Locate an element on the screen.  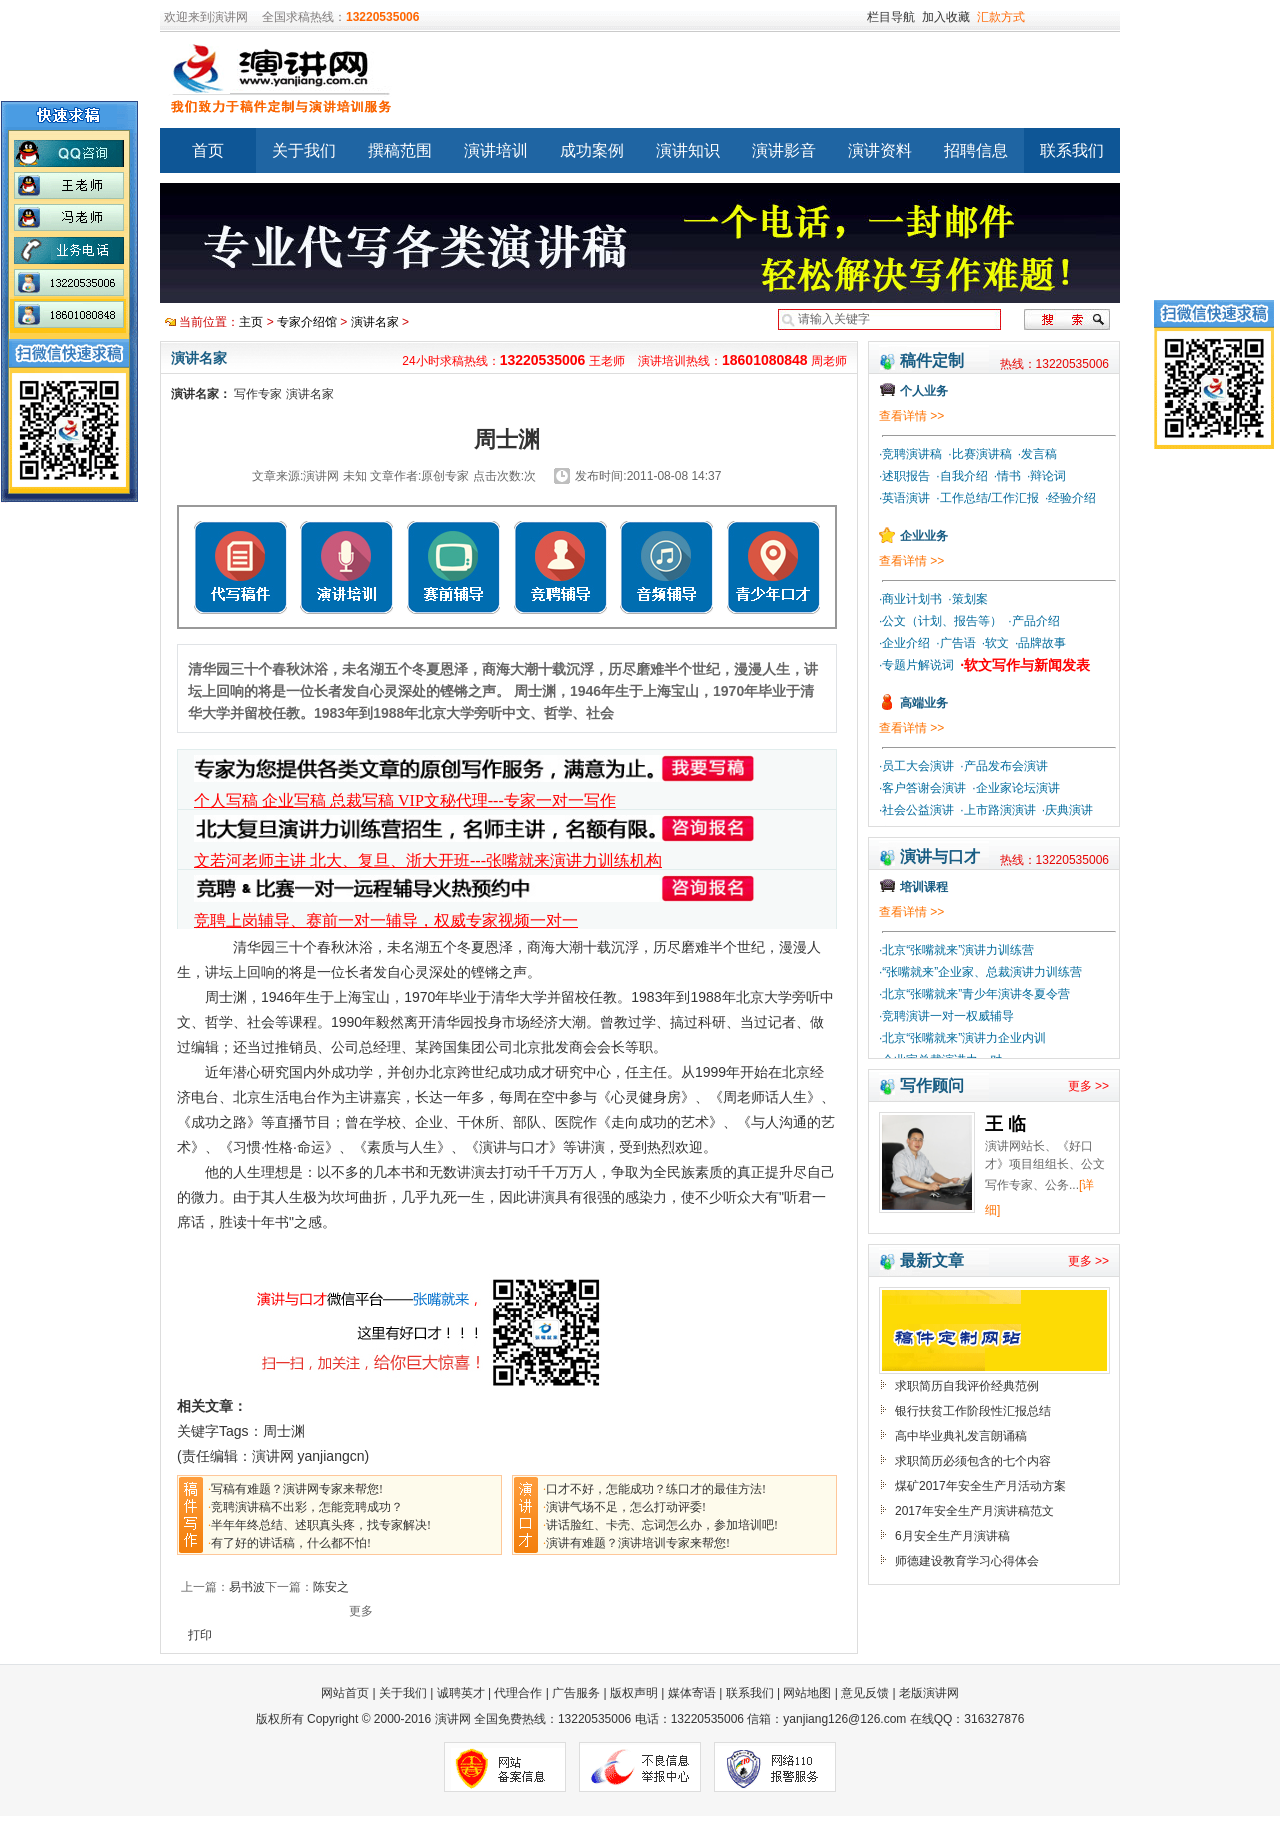
·商业计划书 is located at coordinates (910, 599).